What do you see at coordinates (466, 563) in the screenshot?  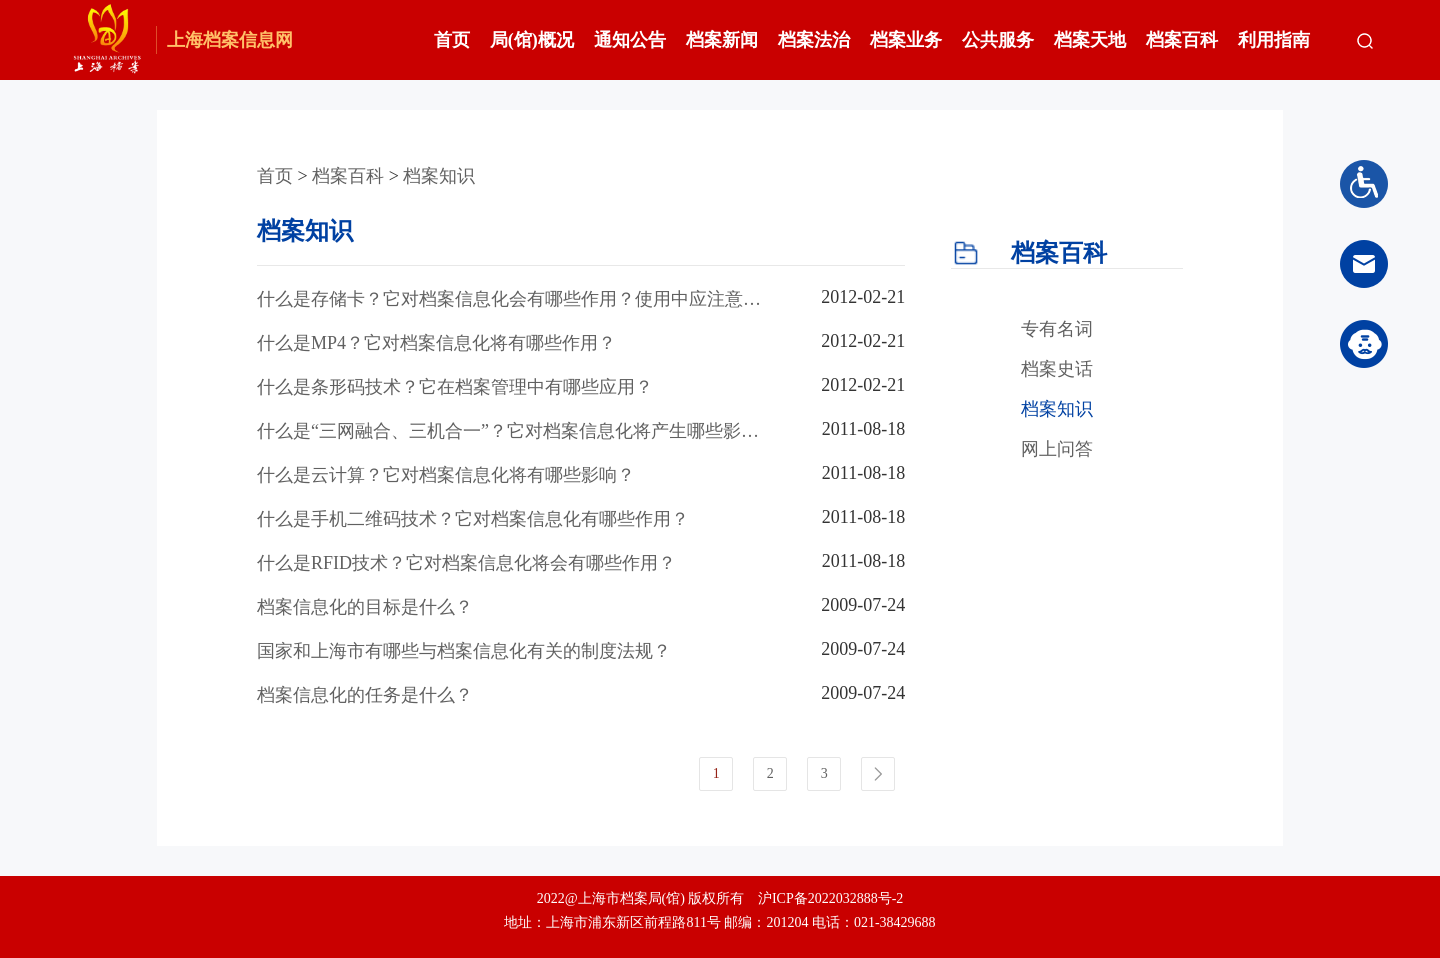 I see `什么是RFID技术？它对档案信息化将会有哪些作用？` at bounding box center [466, 563].